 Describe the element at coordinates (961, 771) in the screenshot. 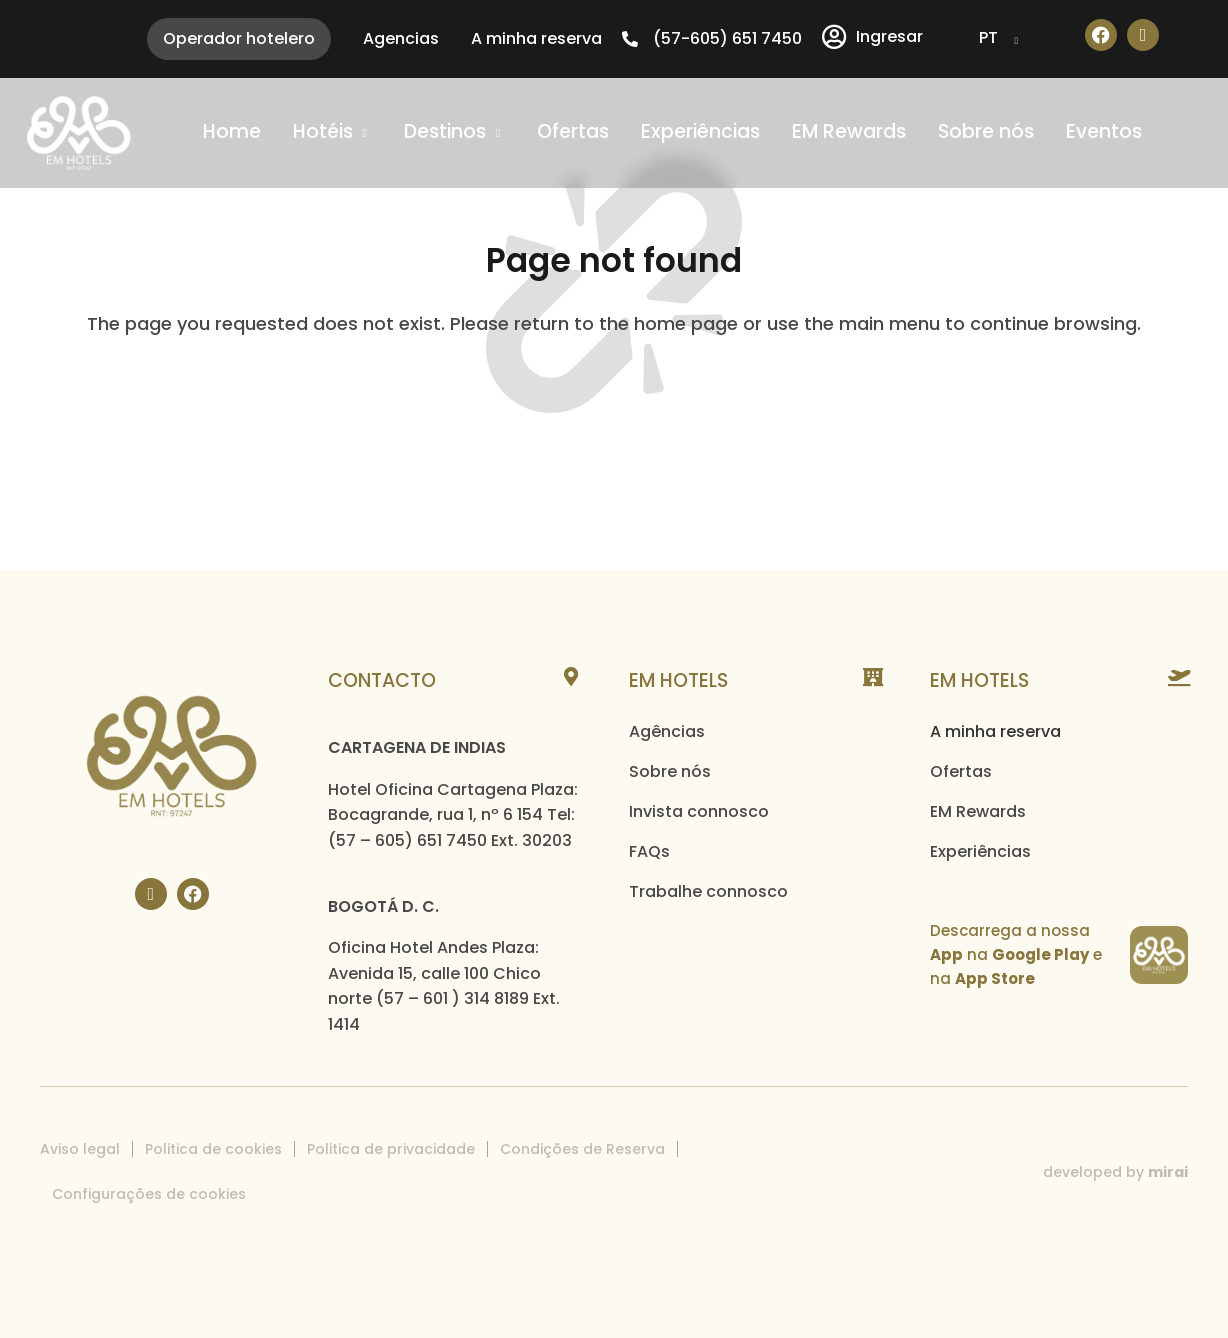

I see `Ofertas` at that location.